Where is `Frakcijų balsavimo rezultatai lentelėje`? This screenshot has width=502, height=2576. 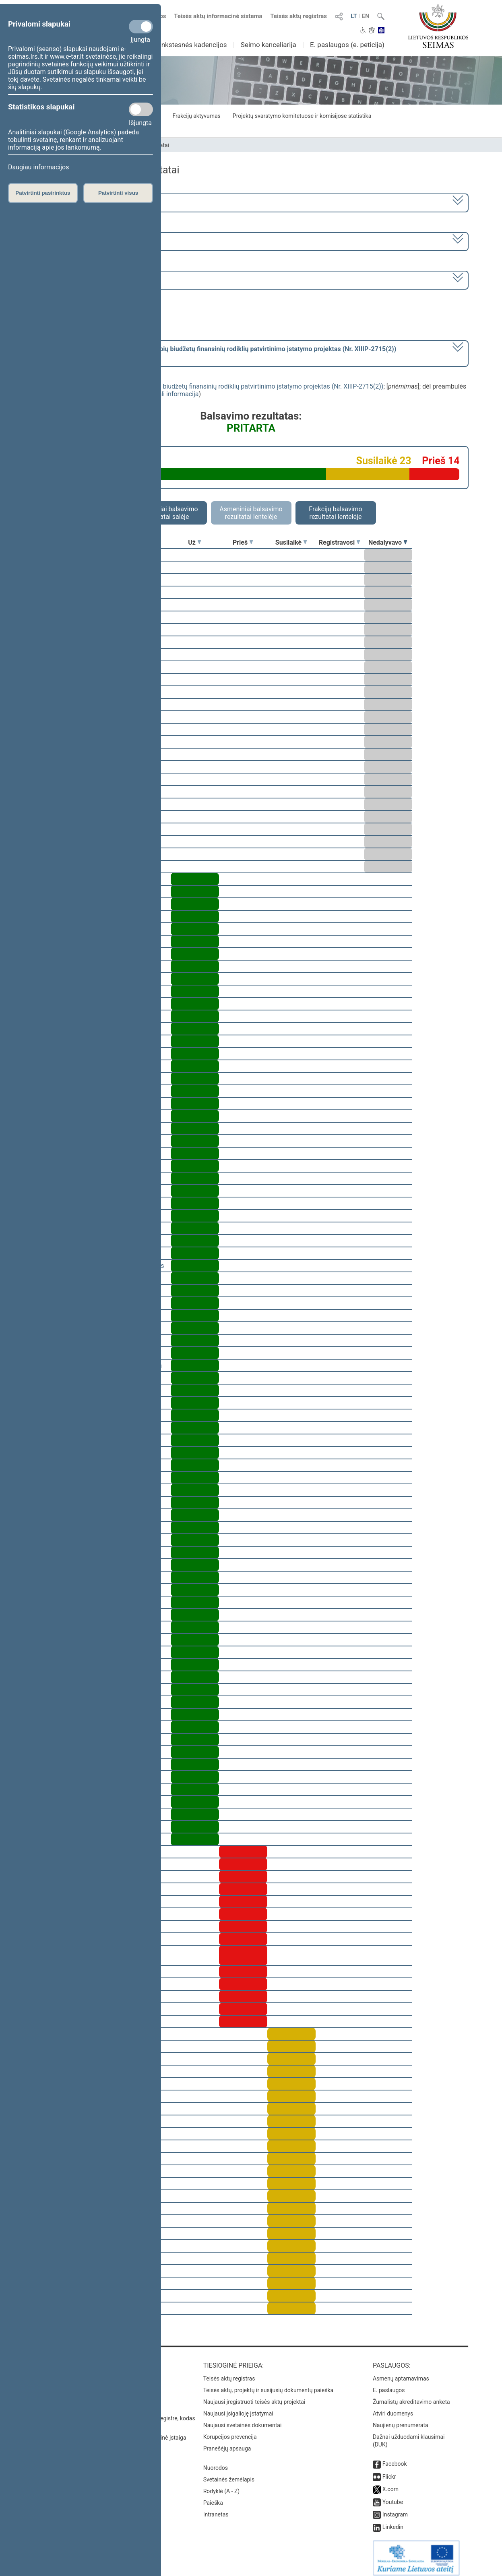
Frakcijų balsavimo rezultatai lentelėje is located at coordinates (335, 513).